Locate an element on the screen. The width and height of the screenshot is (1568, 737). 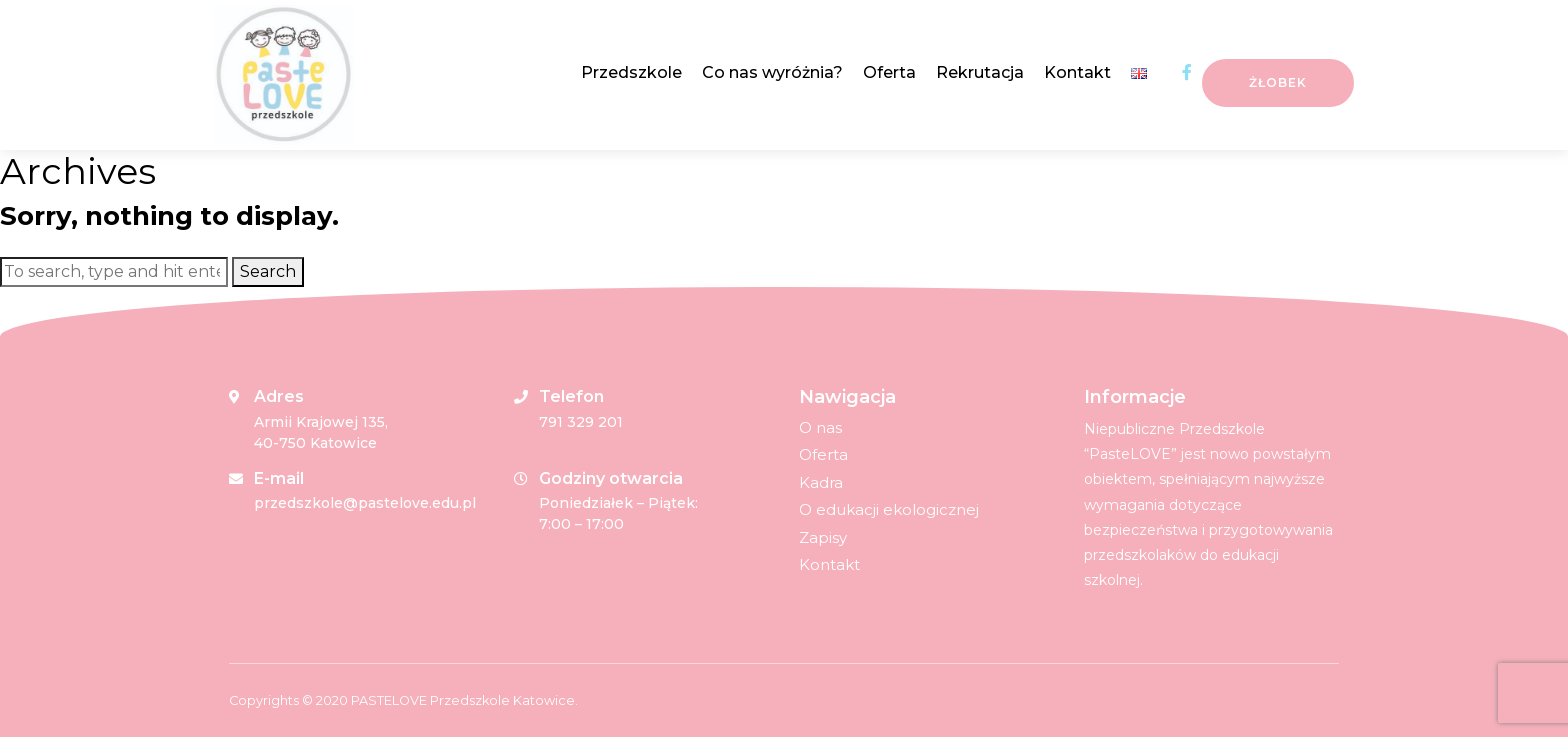
przedszkole@pastelove.edu.pl is located at coordinates (365, 503).